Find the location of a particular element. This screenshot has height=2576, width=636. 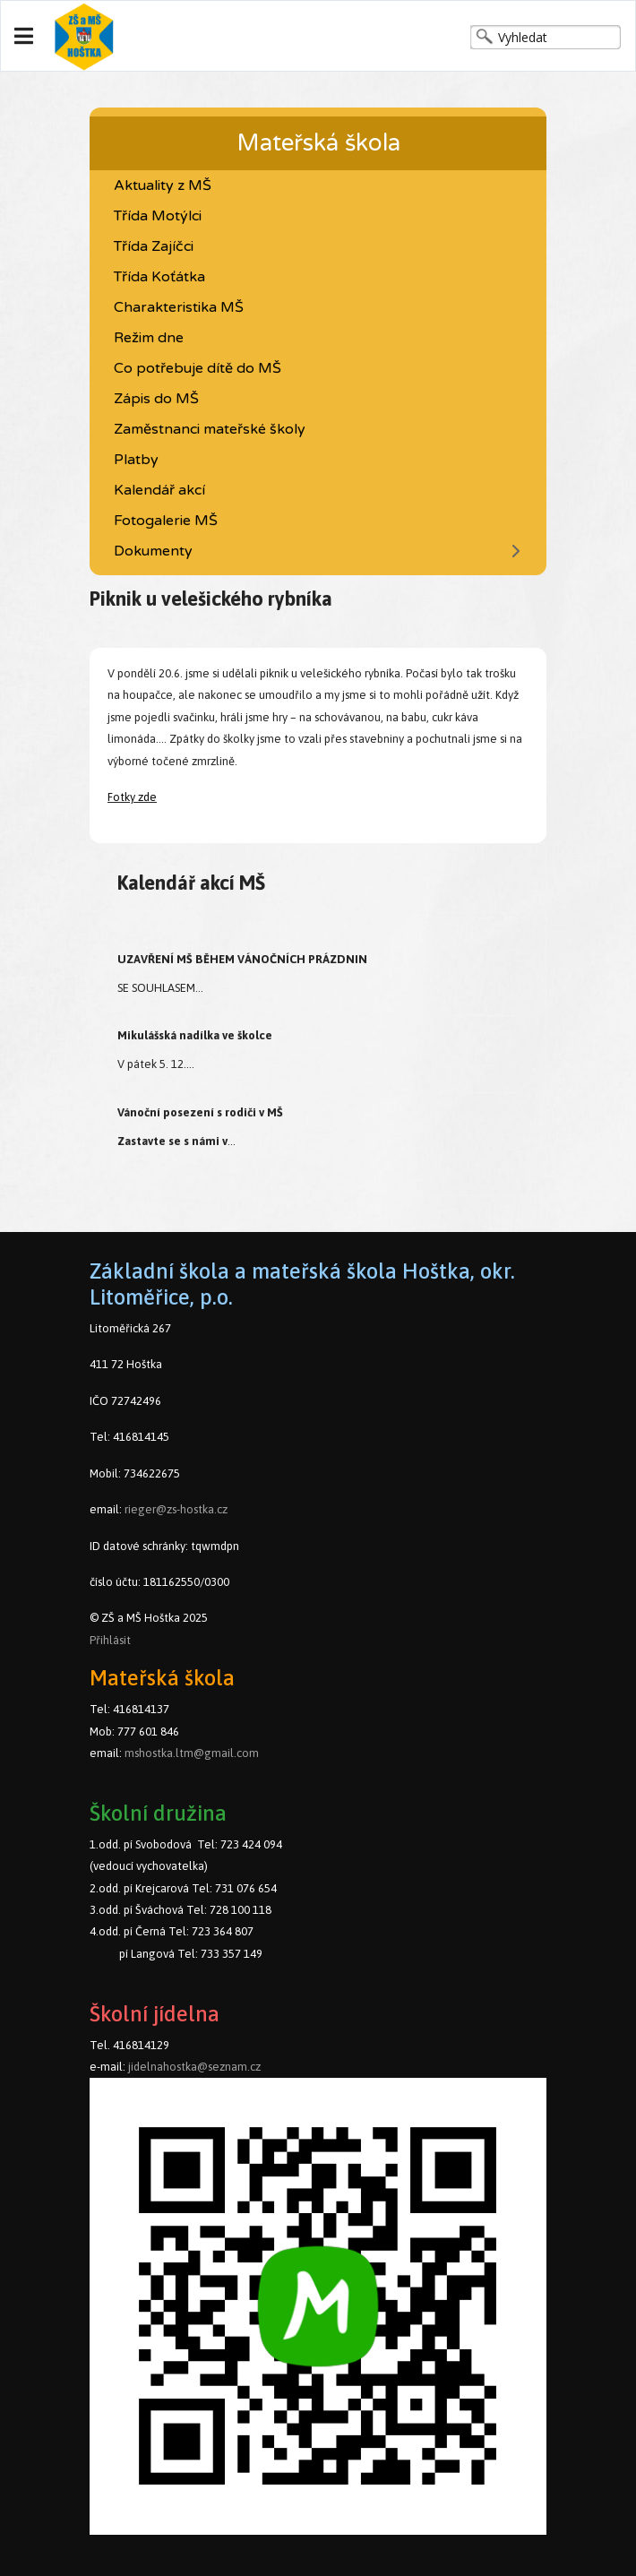

UZAVŘENÍ MŠ BĚHEM VÁNOČNÍCH PRÁZDNIN is located at coordinates (242, 959).